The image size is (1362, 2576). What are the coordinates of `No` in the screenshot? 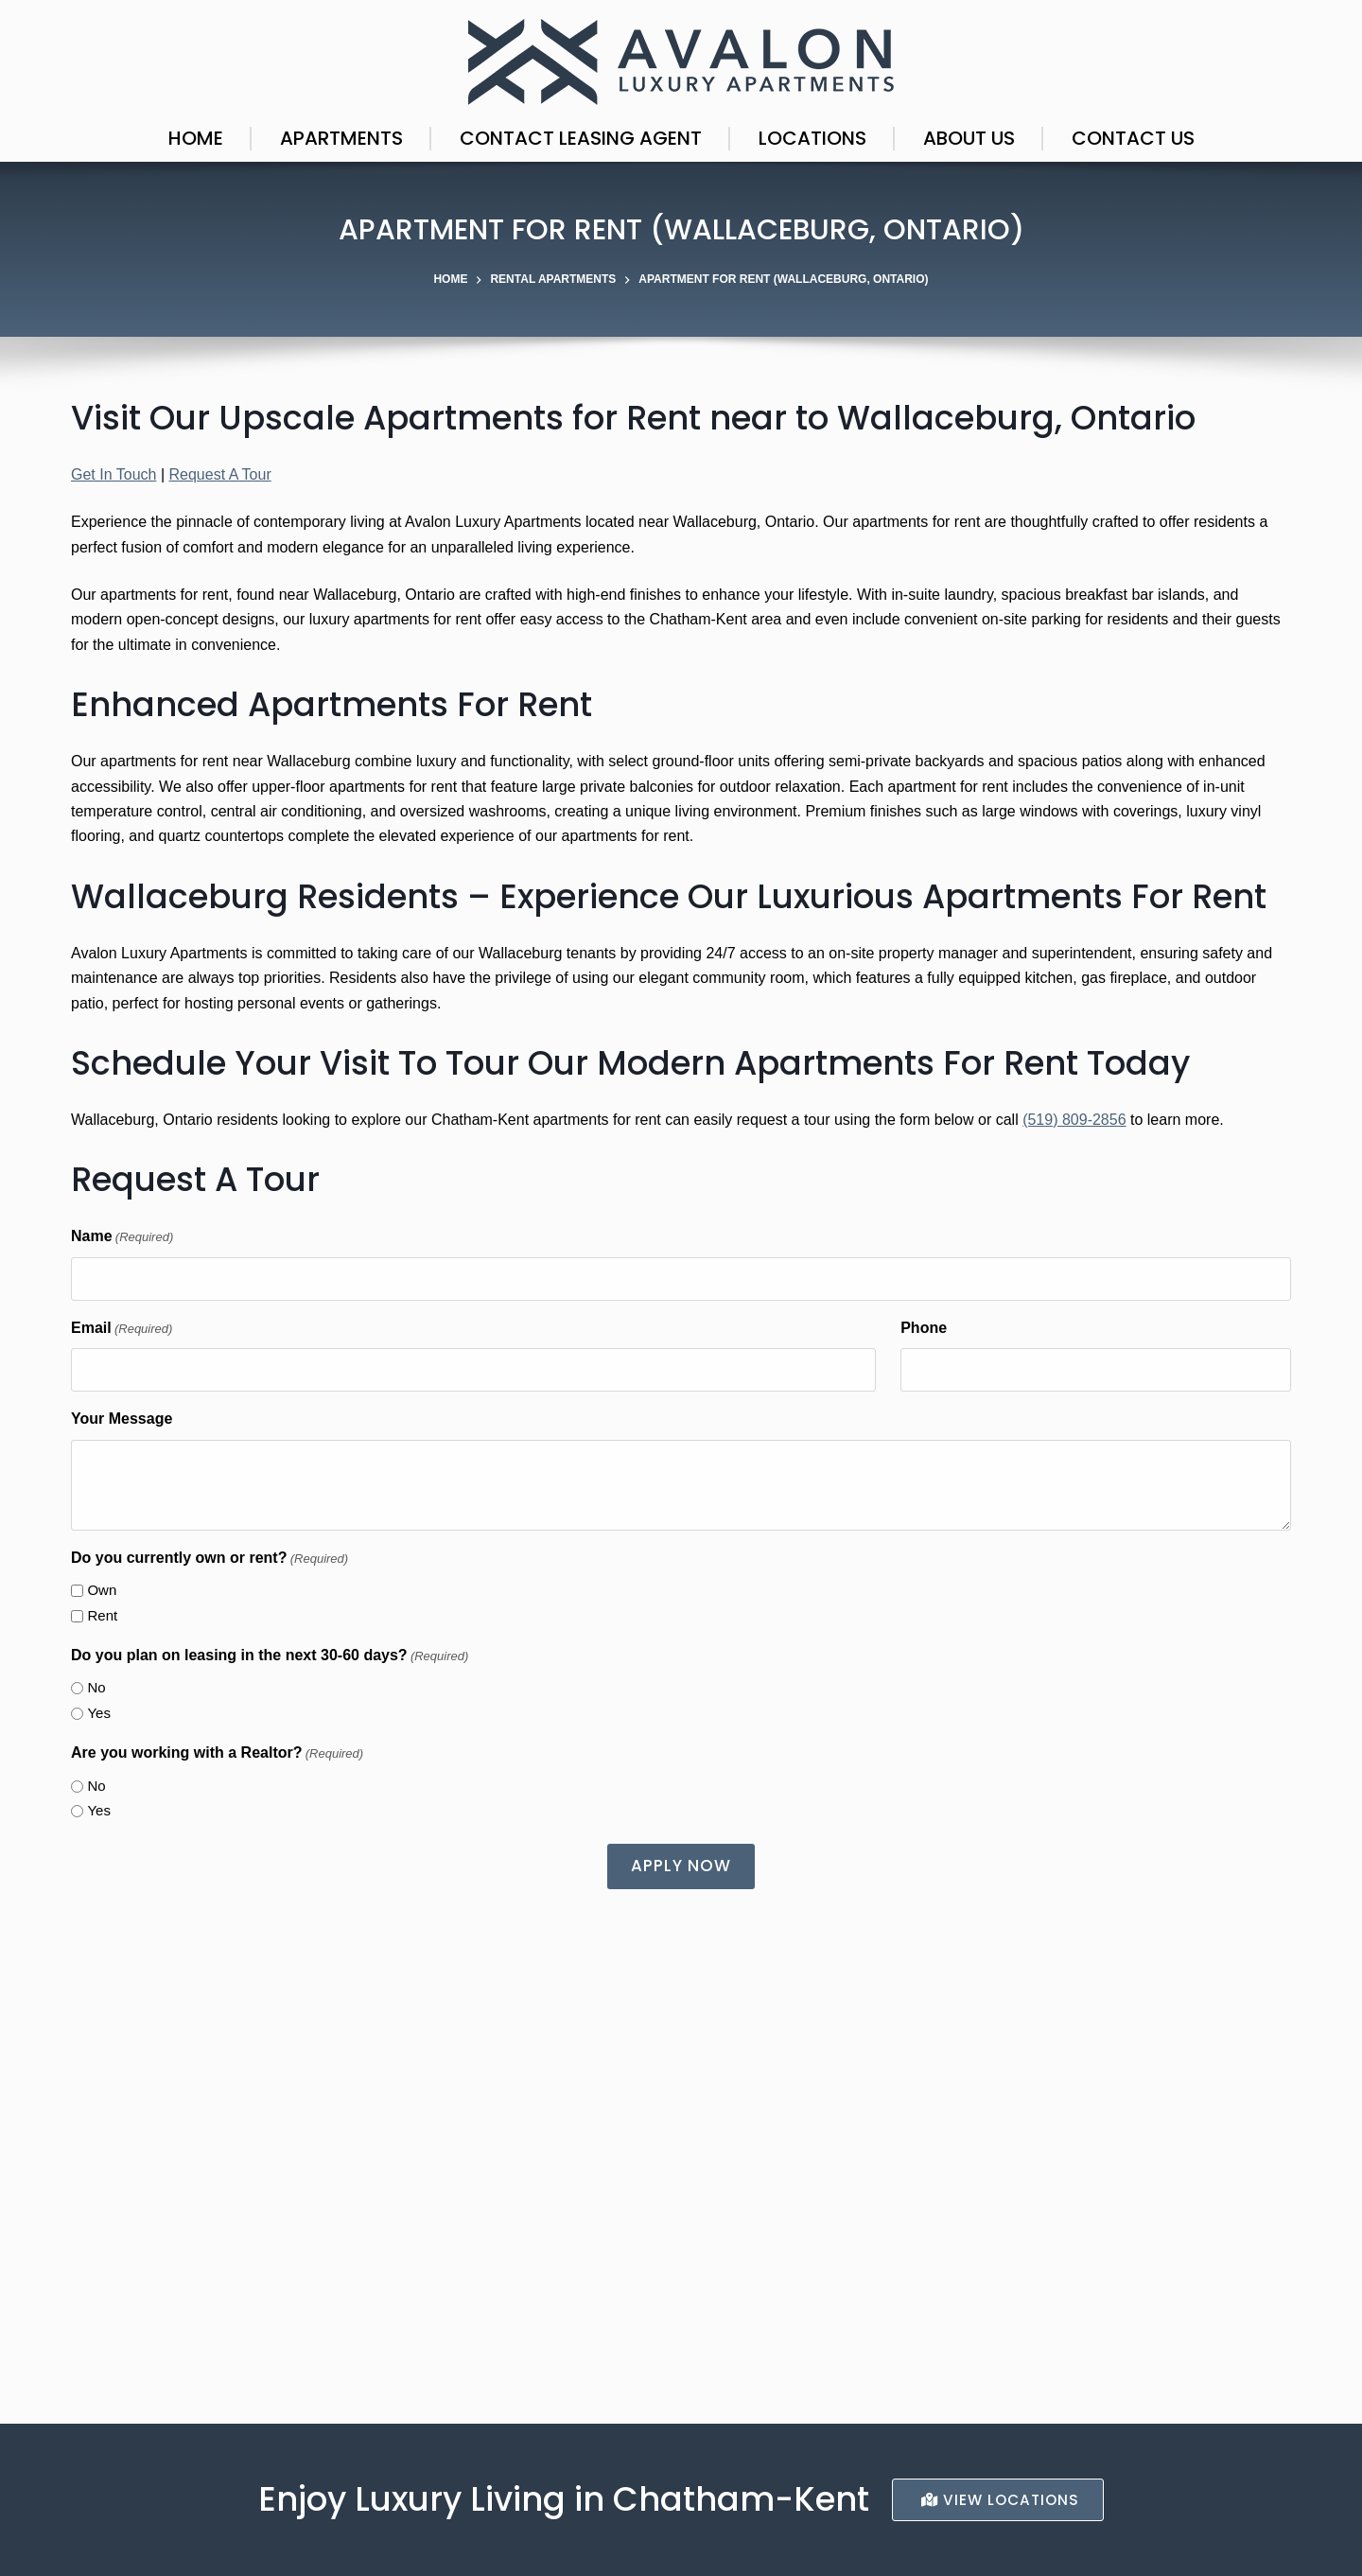 It's located at (96, 1687).